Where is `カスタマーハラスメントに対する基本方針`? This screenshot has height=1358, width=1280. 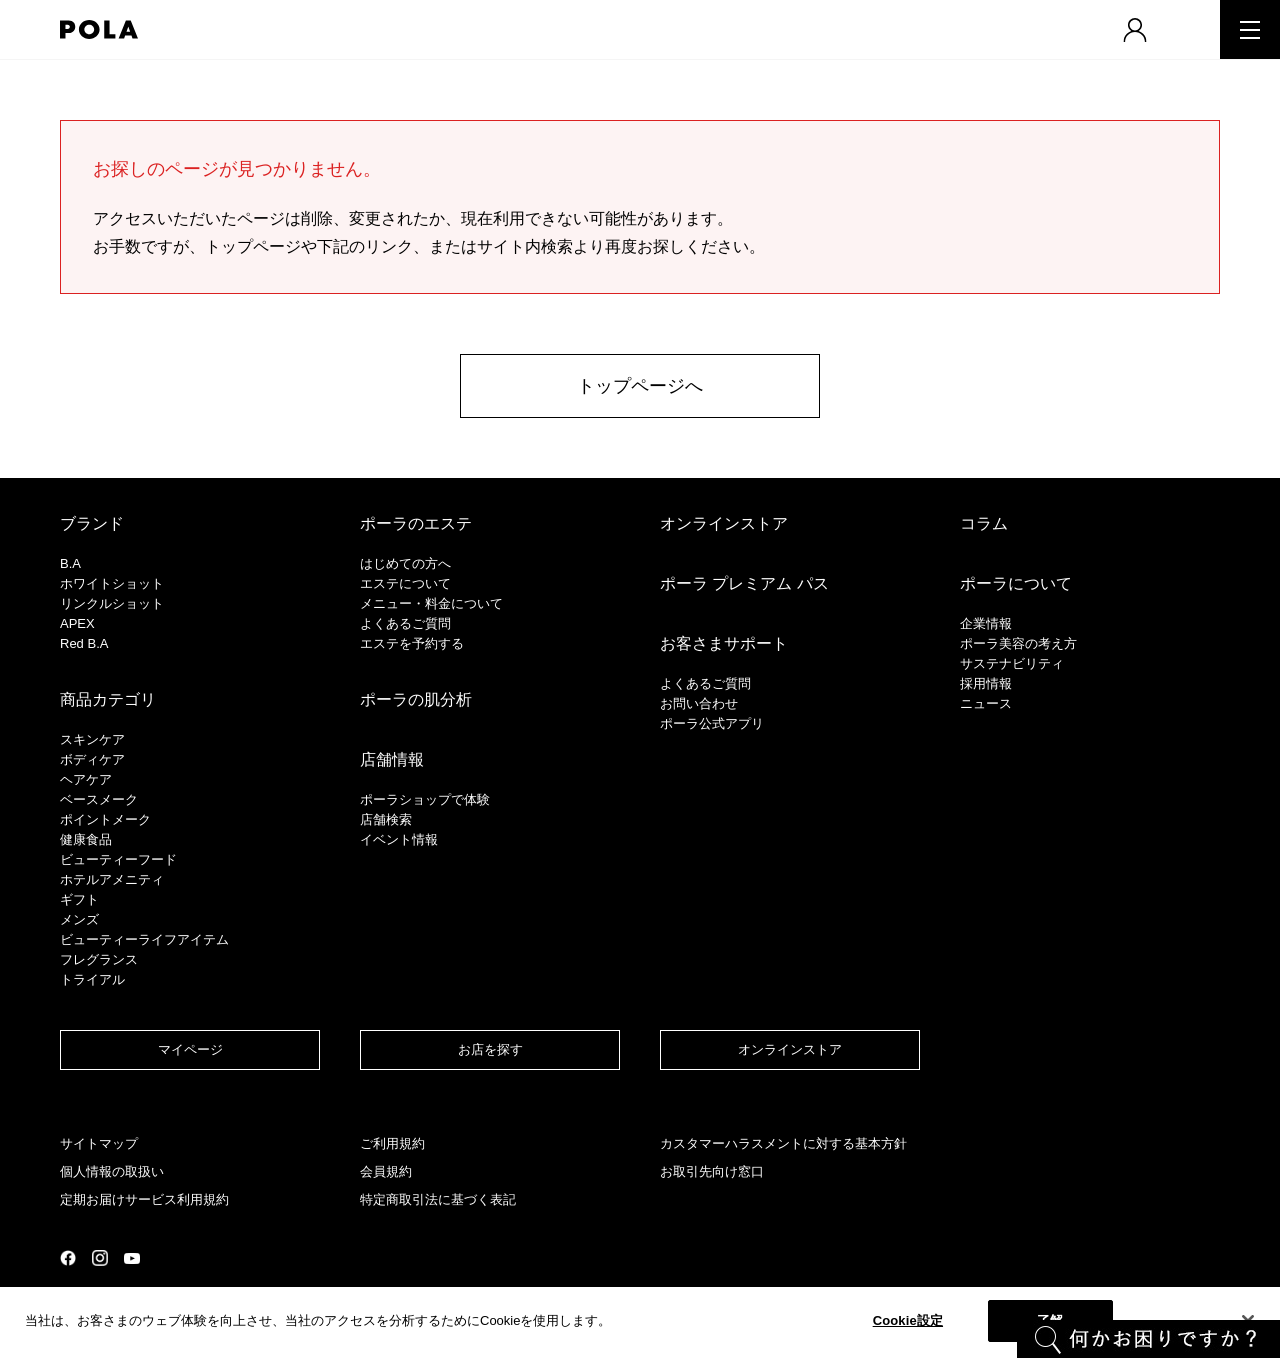
カスタマーハラスメントに対する基本方針 is located at coordinates (783, 1143).